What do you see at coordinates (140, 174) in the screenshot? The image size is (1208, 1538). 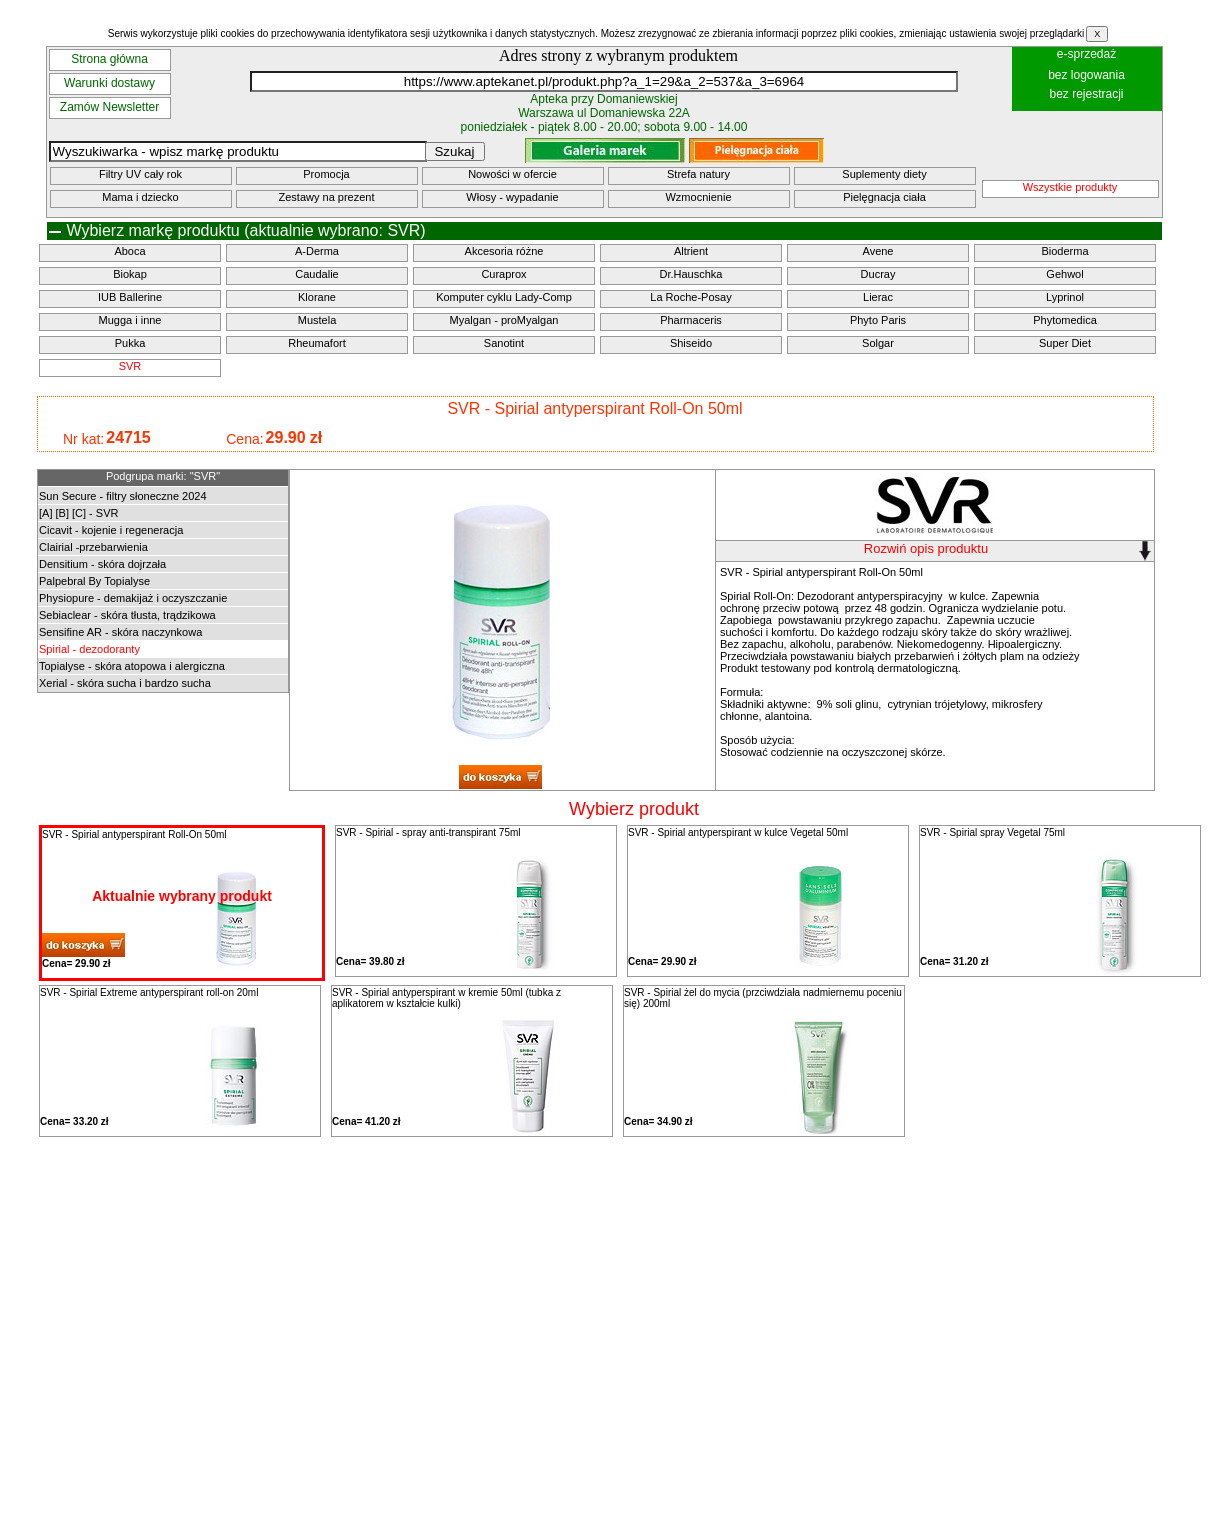 I see `Filtry UV cały rok` at bounding box center [140, 174].